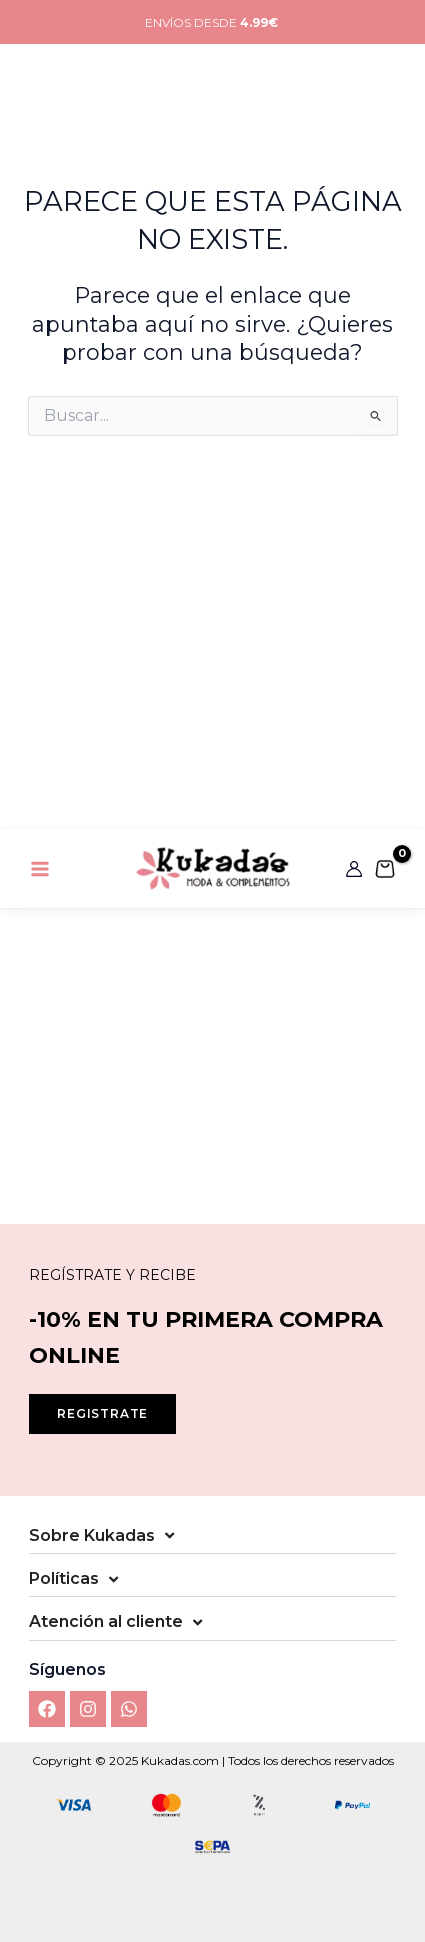  Describe the element at coordinates (213, 1894) in the screenshot. I see `Ver preferencias` at that location.